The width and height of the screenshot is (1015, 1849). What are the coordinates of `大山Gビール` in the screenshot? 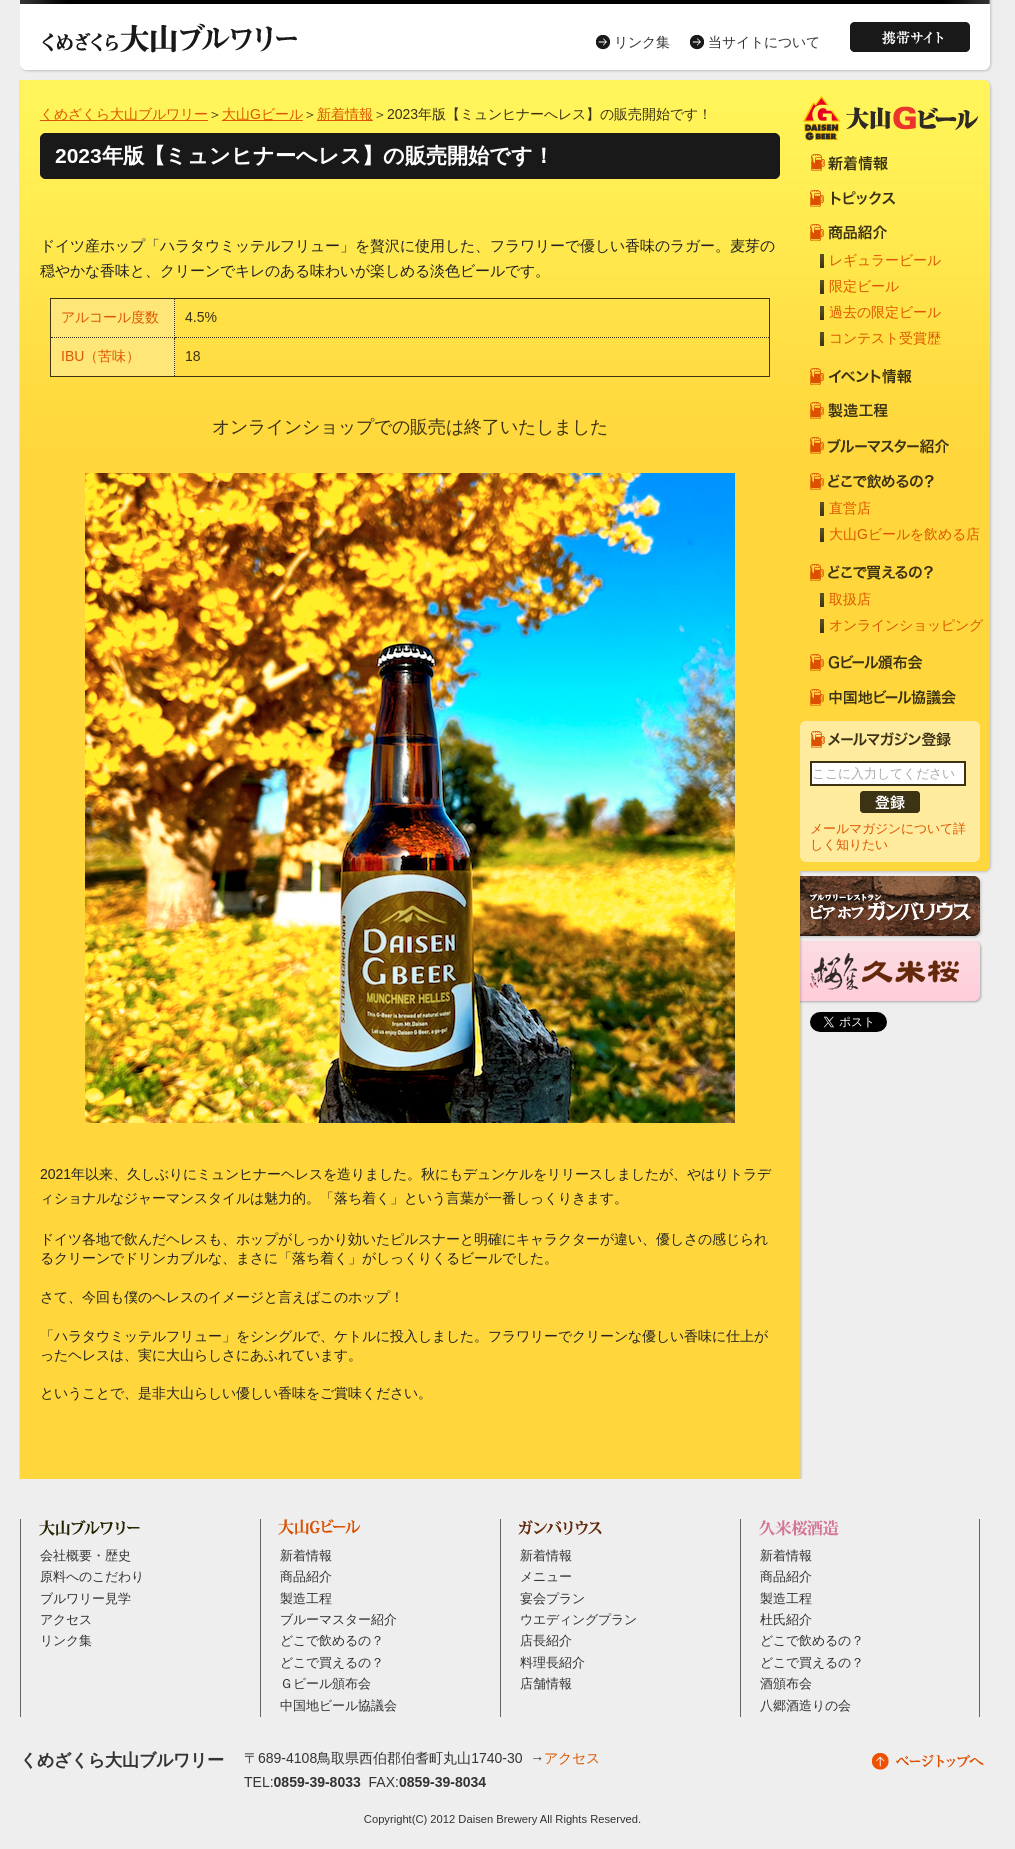 It's located at (262, 114).